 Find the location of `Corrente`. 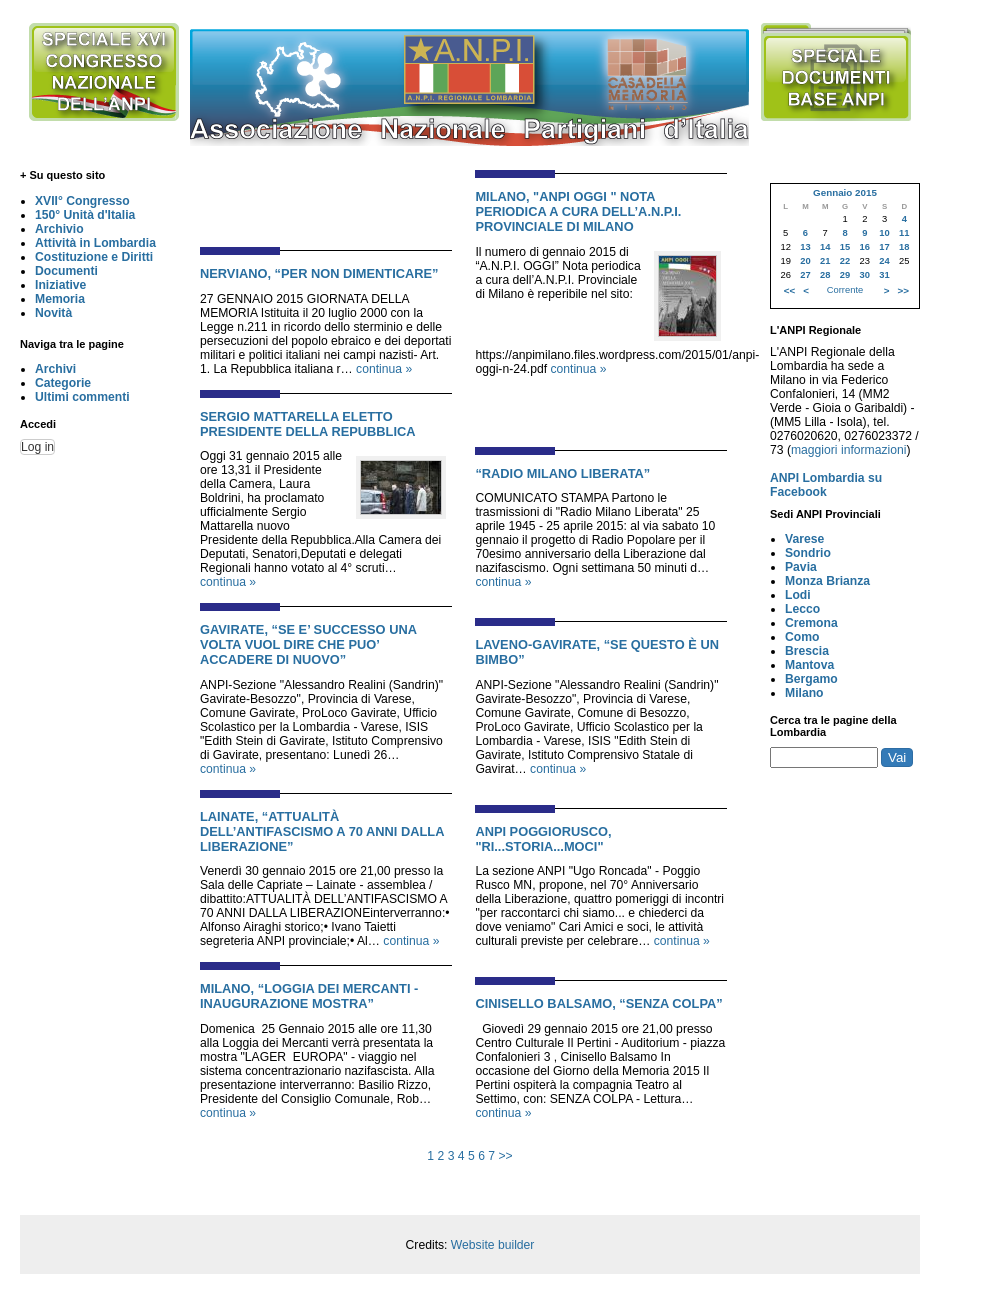

Corrente is located at coordinates (845, 290).